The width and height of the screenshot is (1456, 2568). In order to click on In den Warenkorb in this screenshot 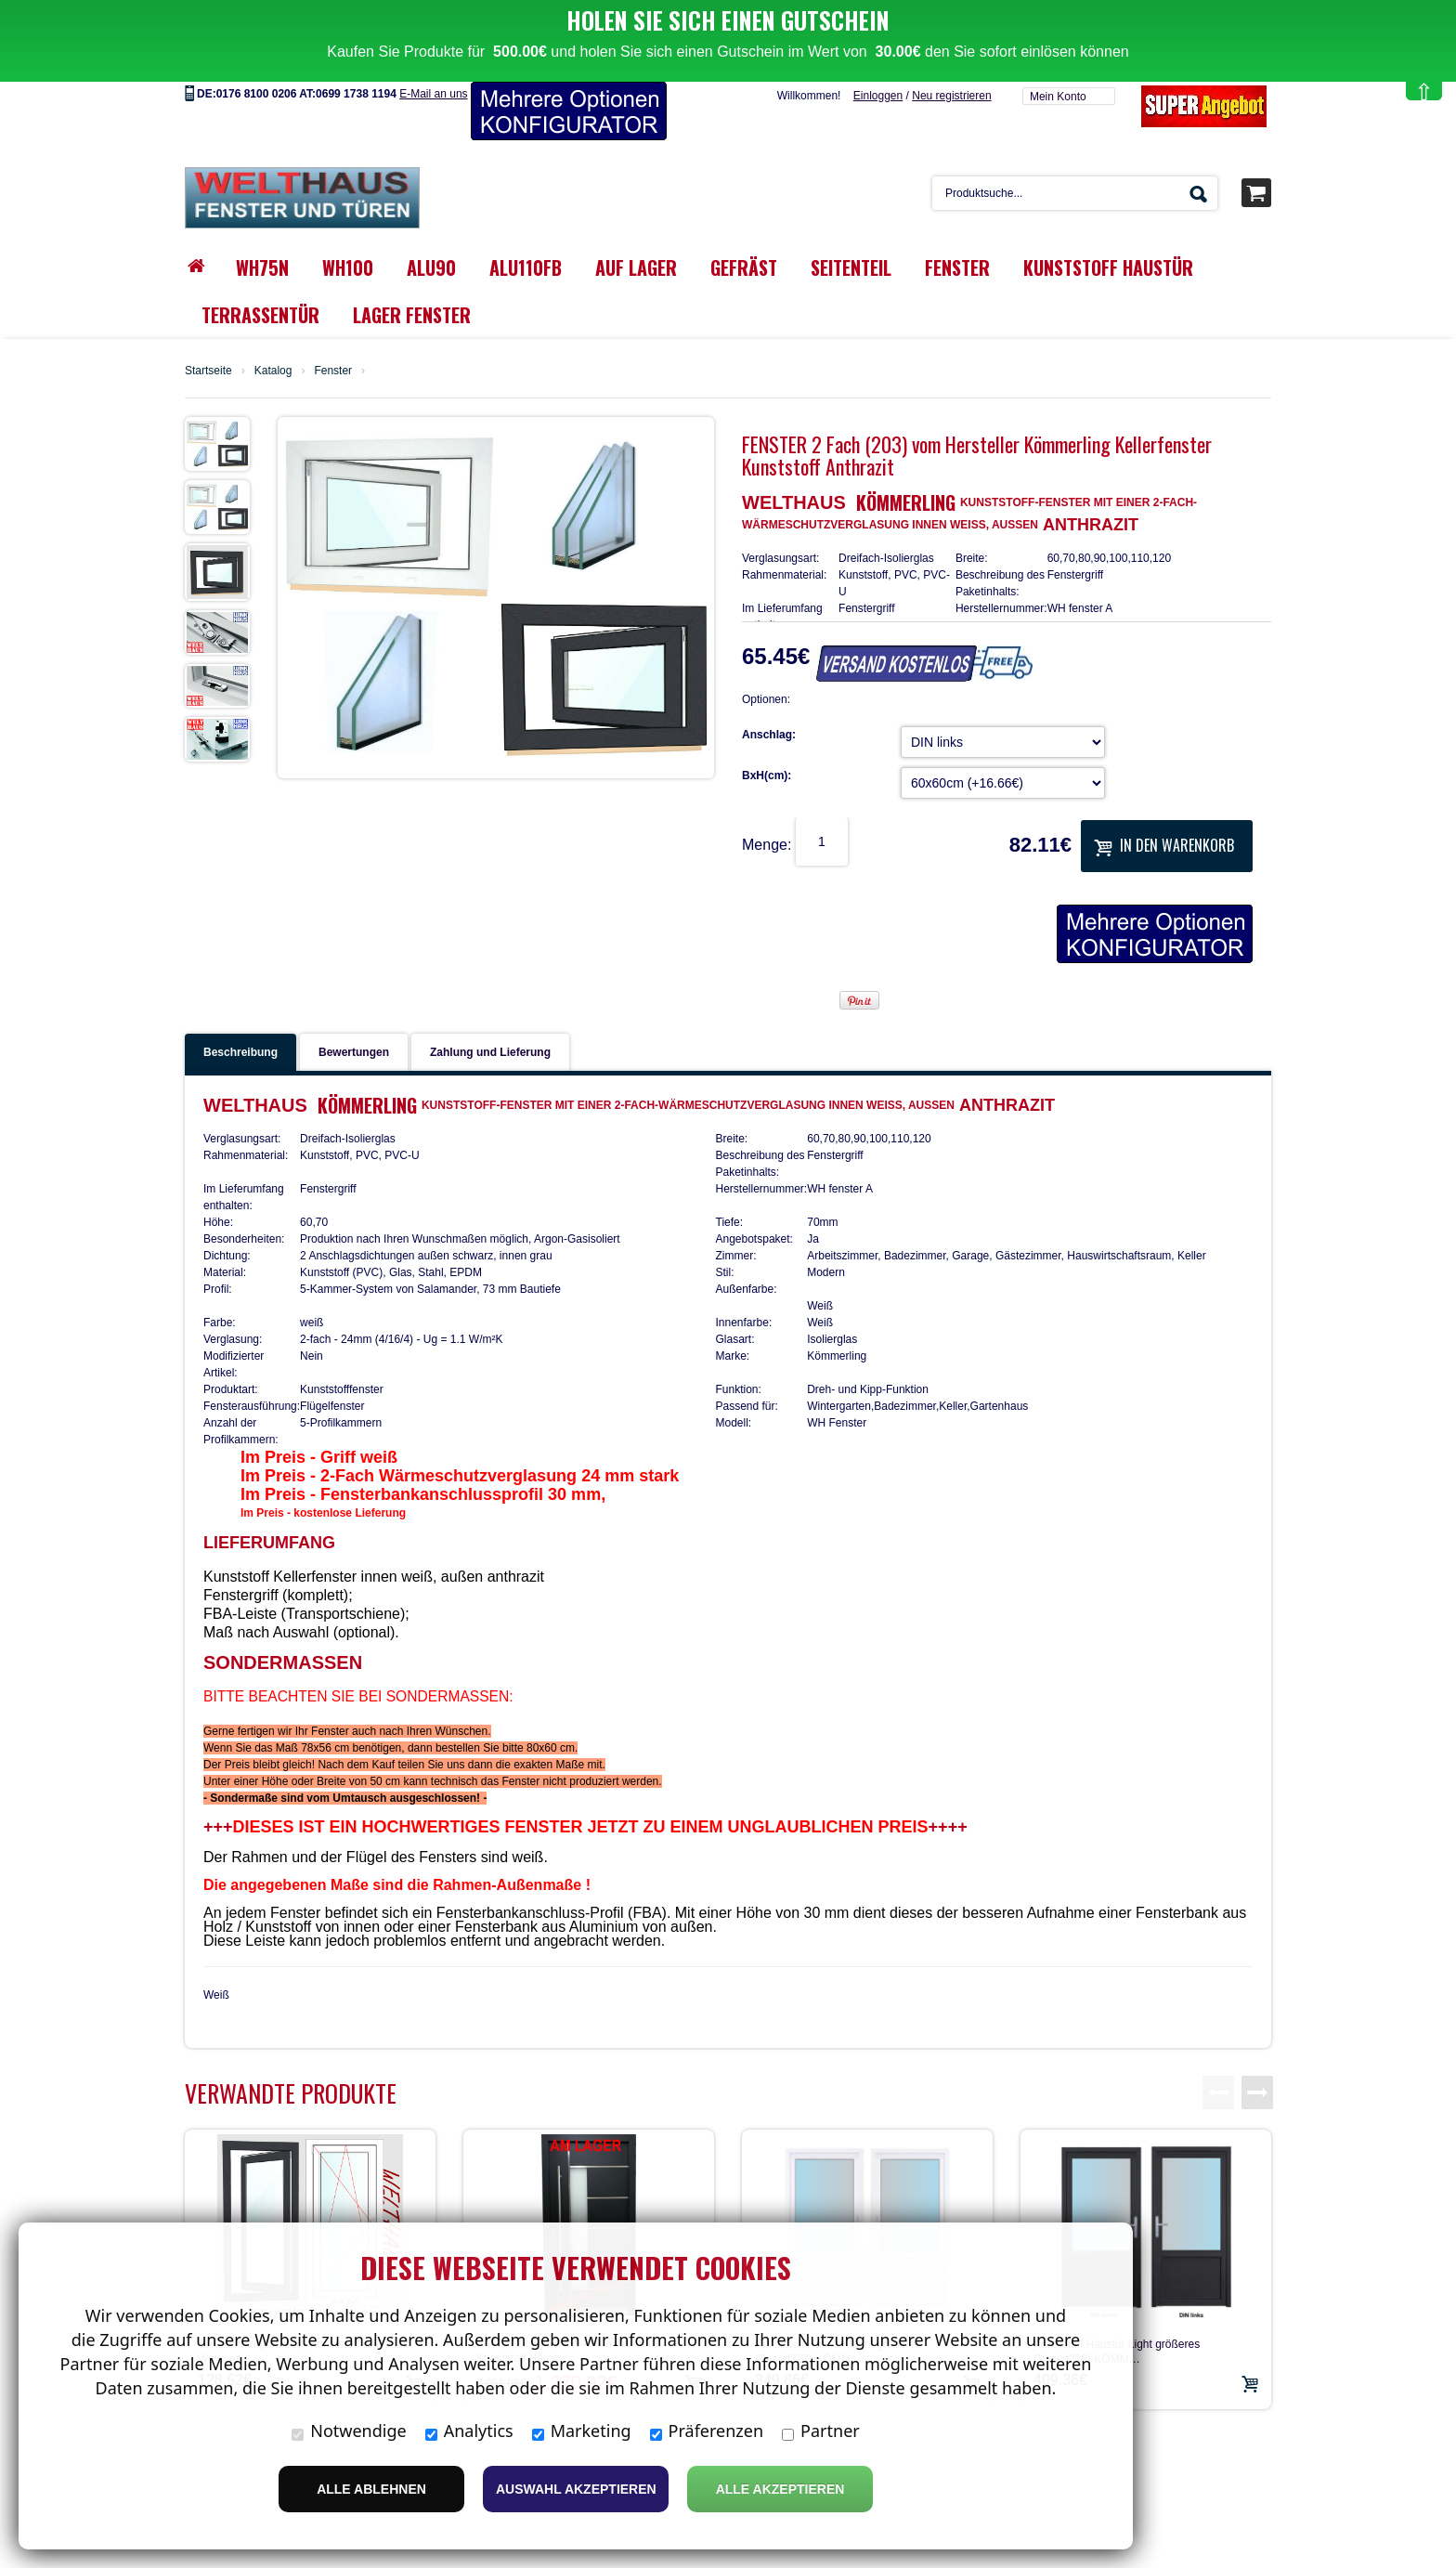, I will do `click(1164, 795)`.